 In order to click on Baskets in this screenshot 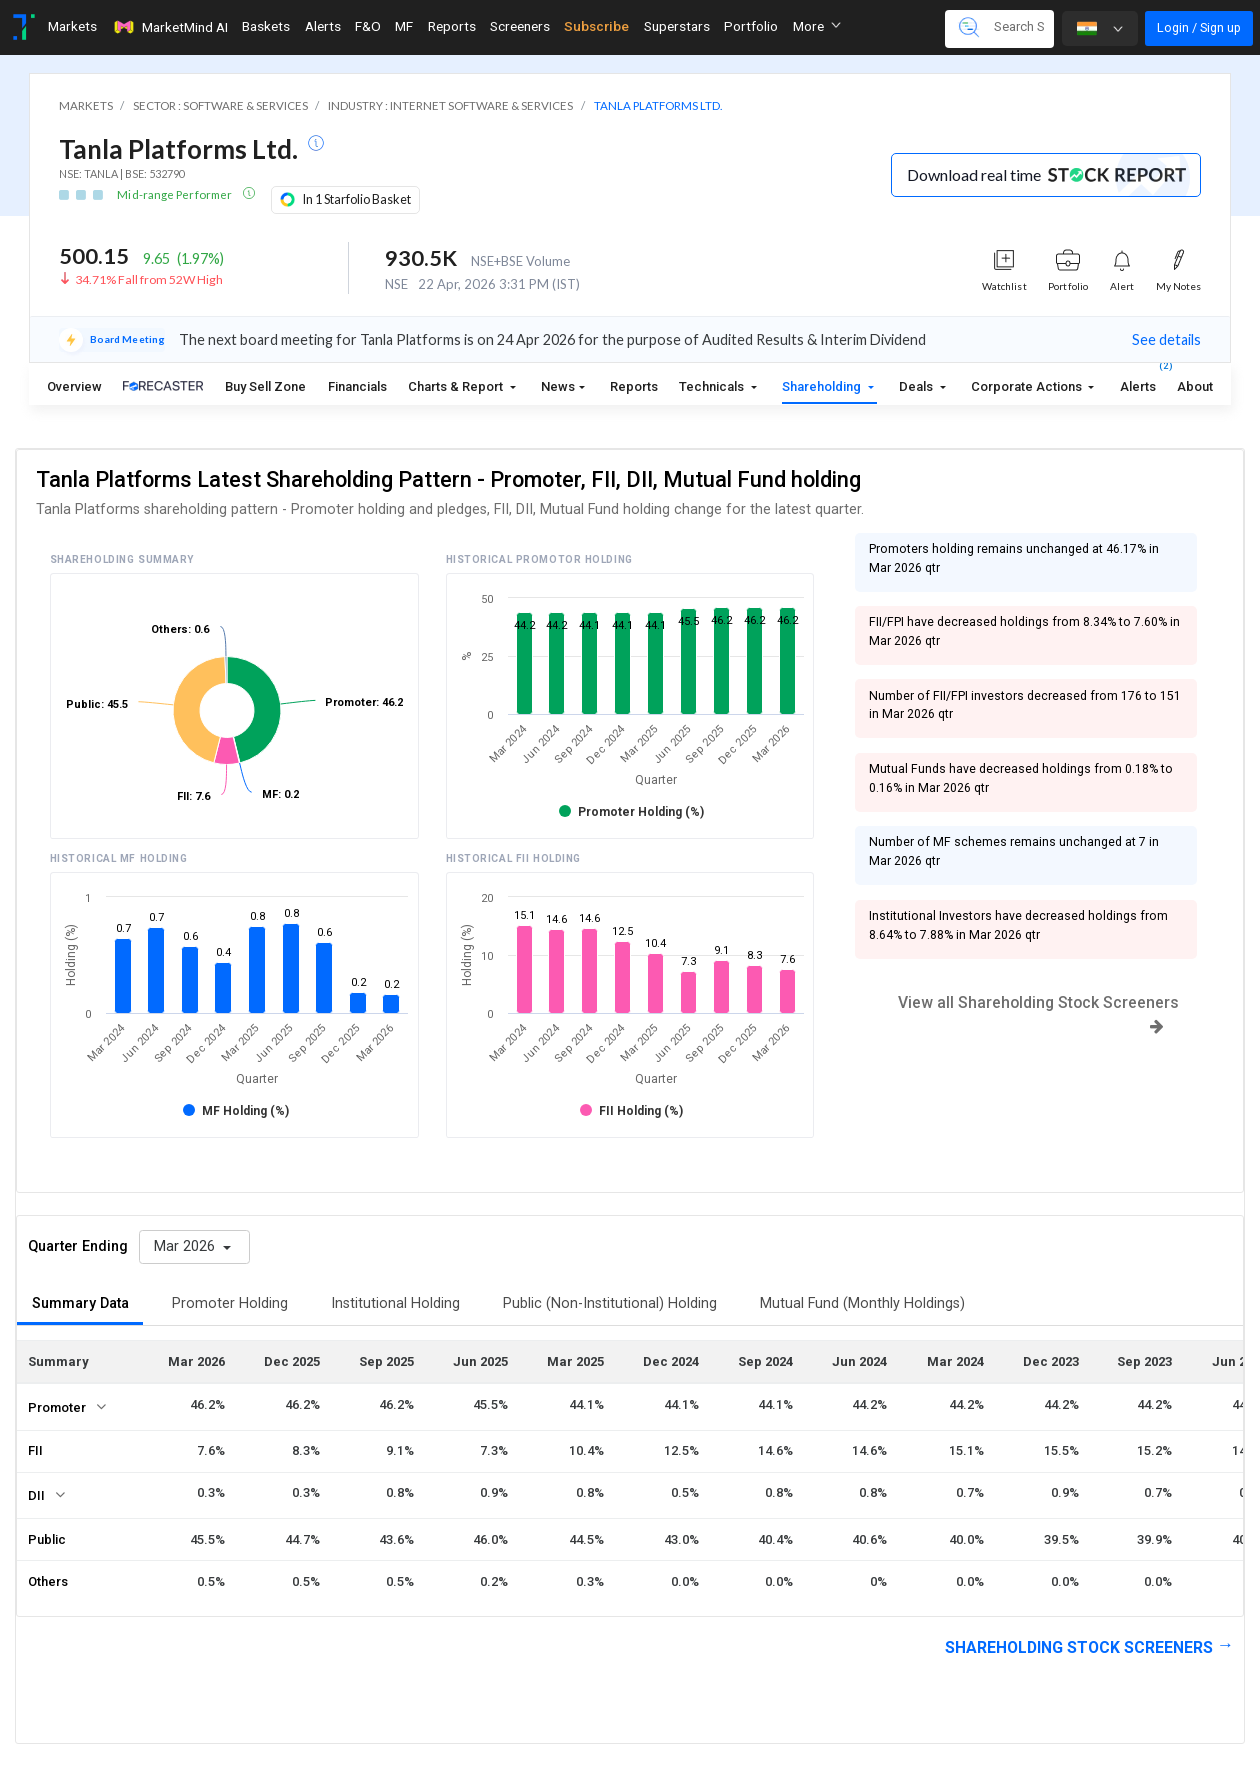, I will do `click(266, 26)`.